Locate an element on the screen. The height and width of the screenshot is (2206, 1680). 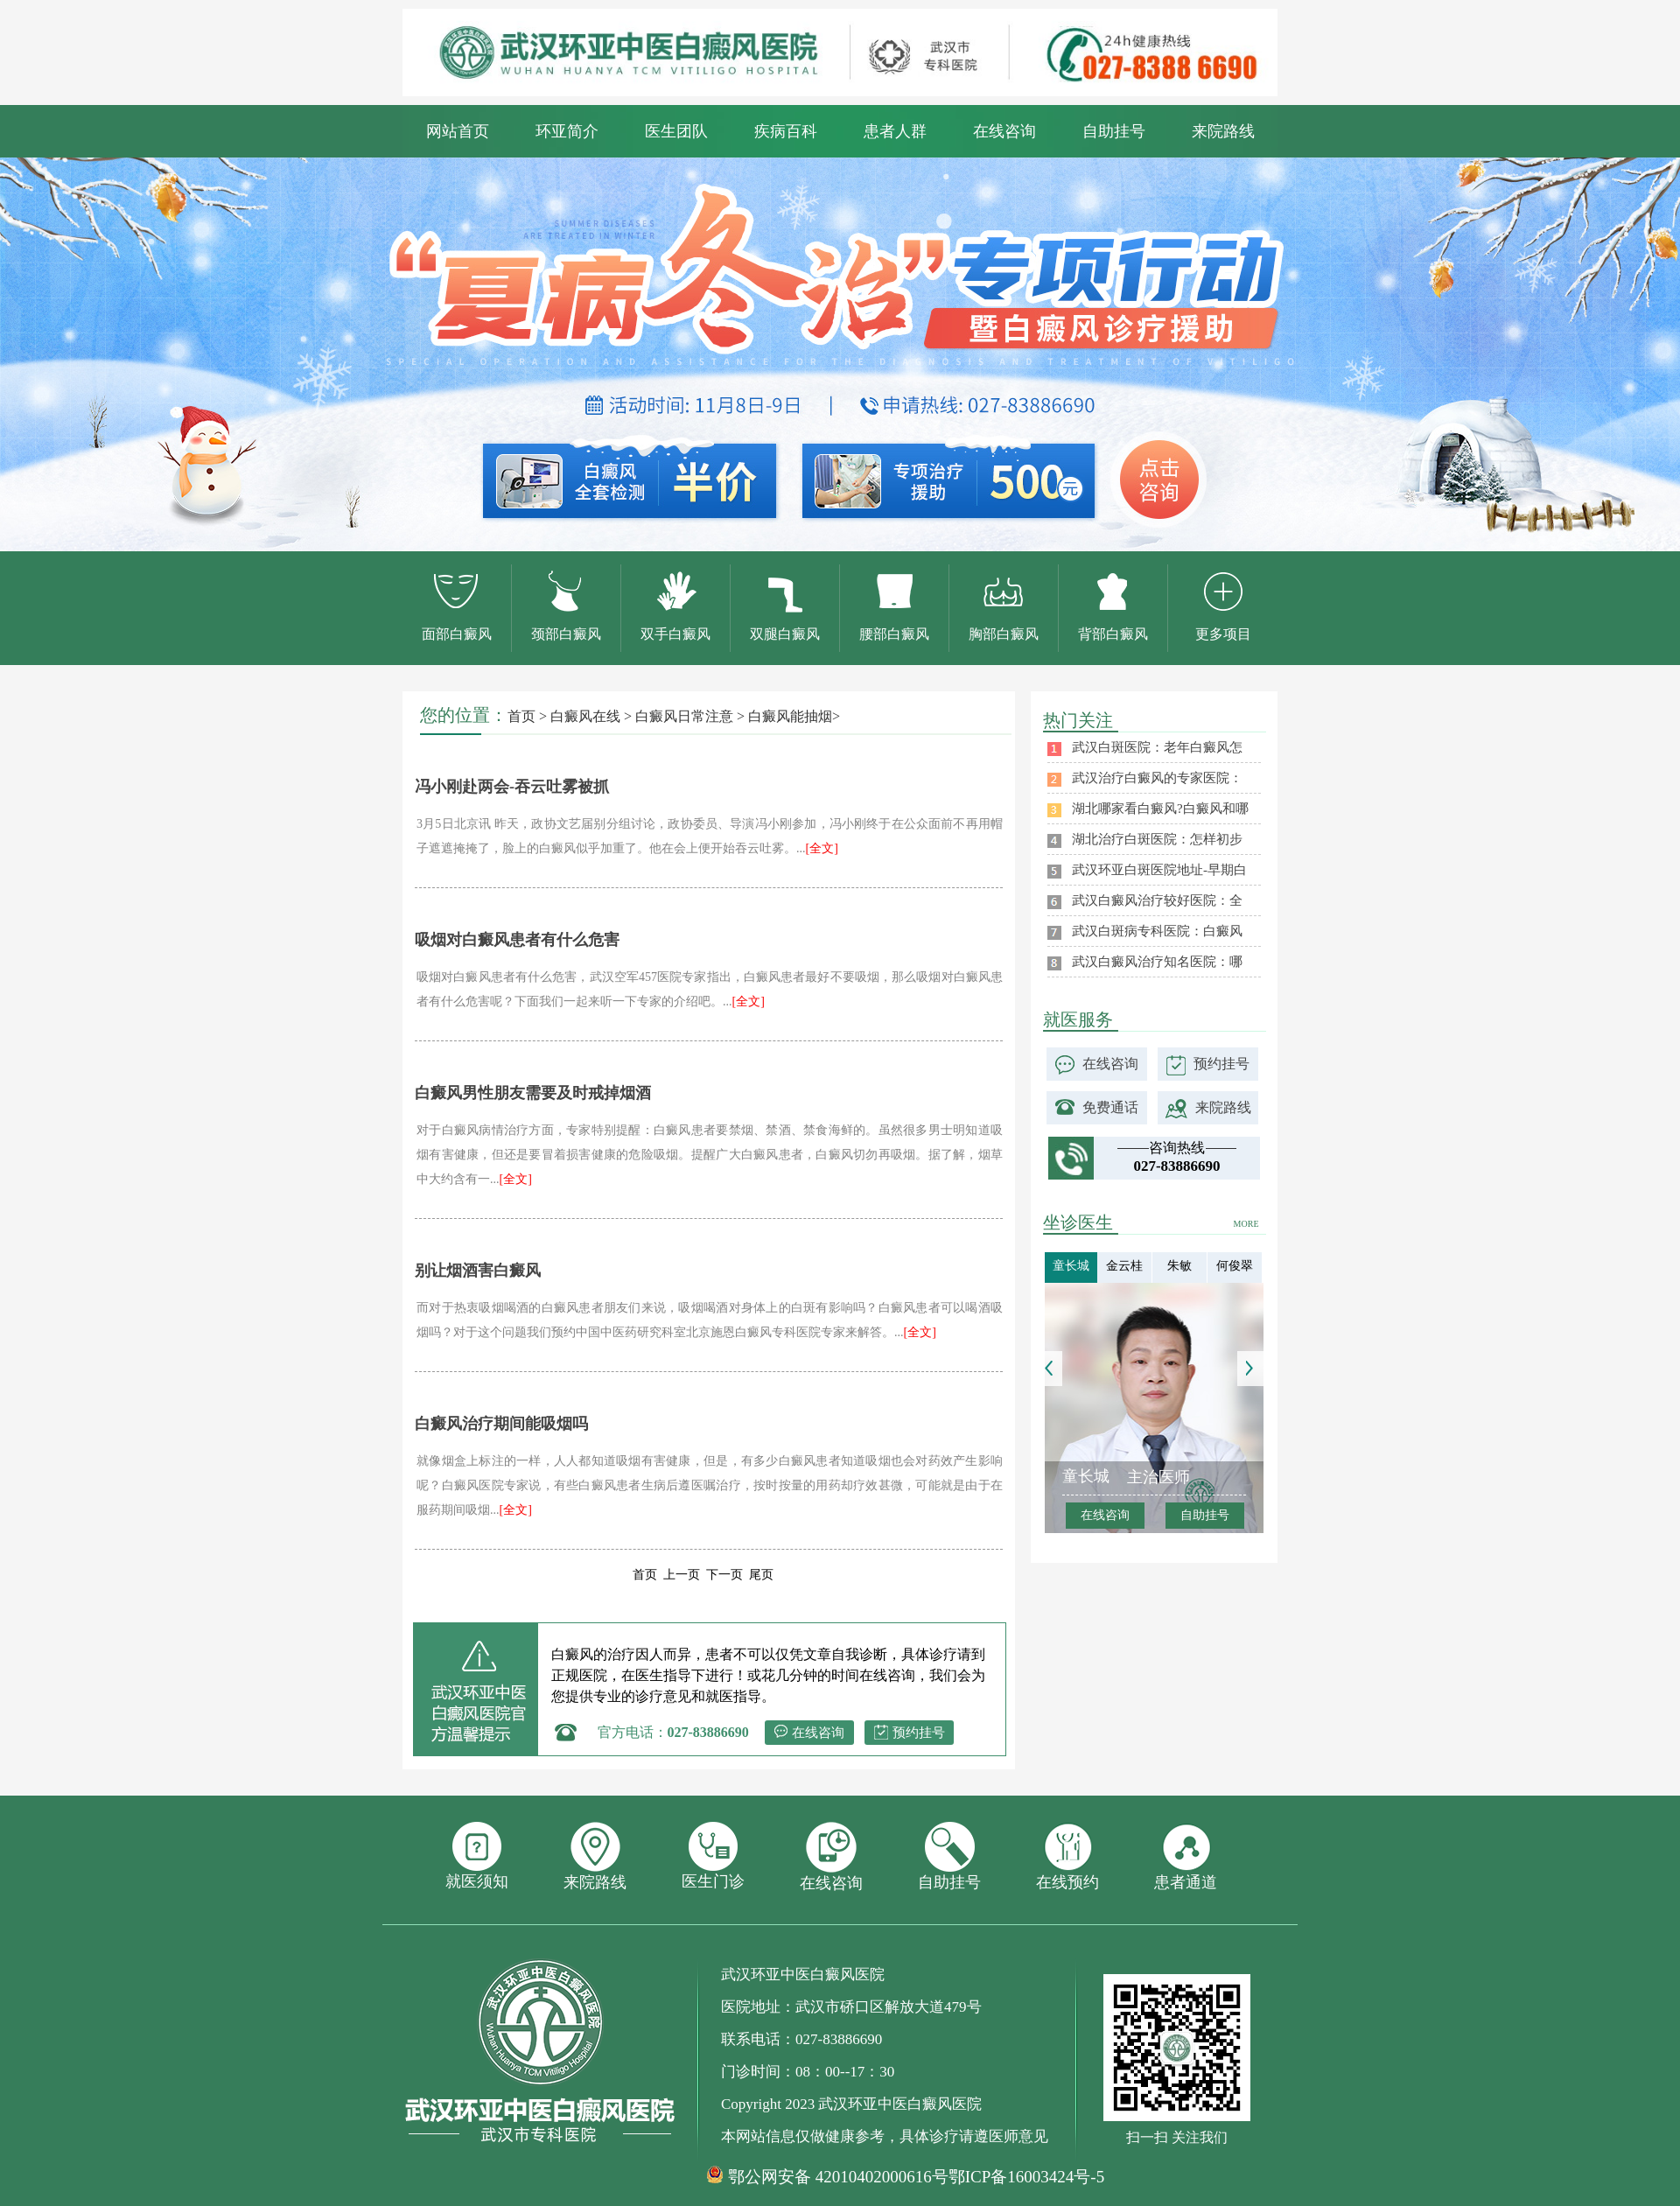
医生团队 is located at coordinates (676, 131).